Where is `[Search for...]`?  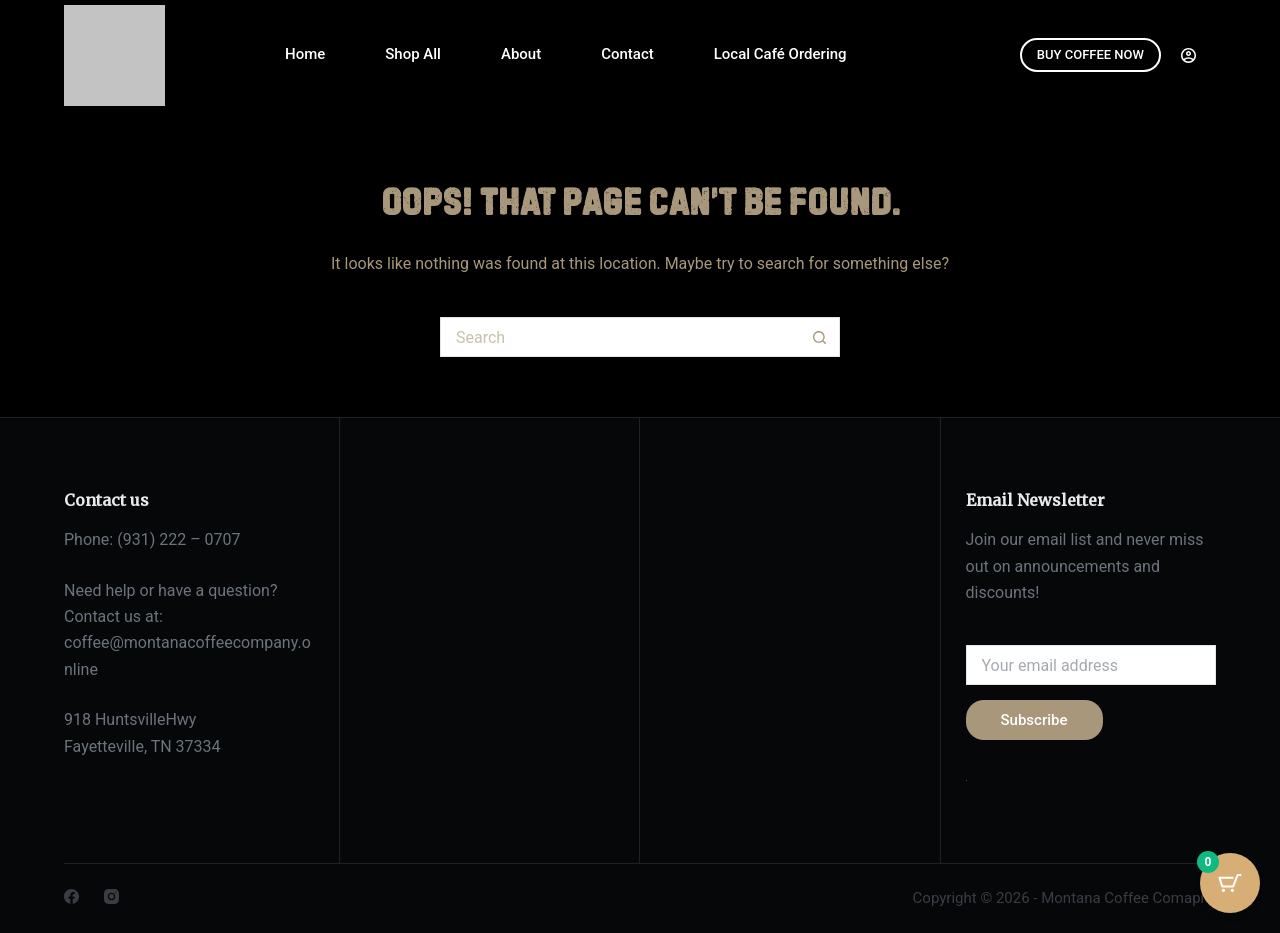 [Search for...] is located at coordinates (620, 337).